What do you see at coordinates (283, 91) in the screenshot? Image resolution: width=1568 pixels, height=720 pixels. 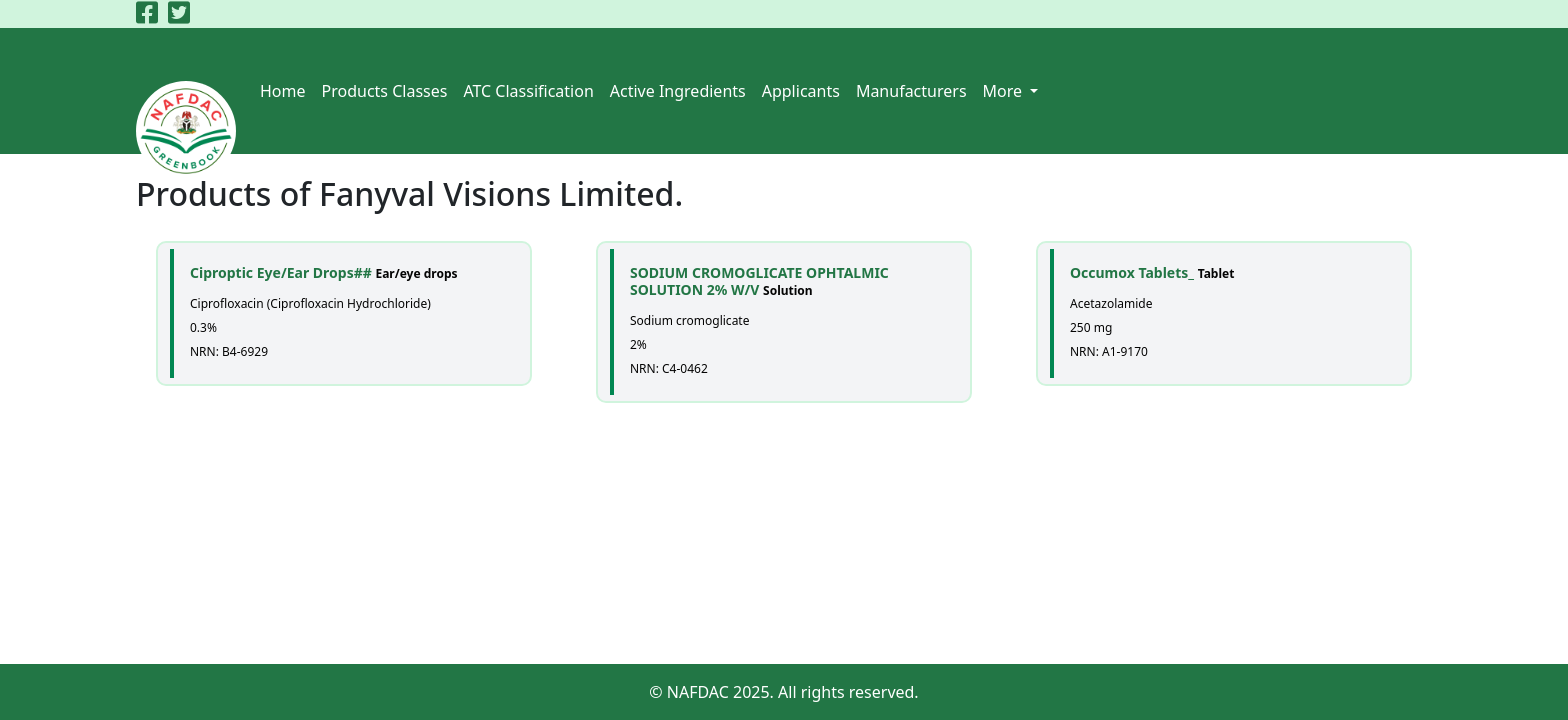 I see `Home` at bounding box center [283, 91].